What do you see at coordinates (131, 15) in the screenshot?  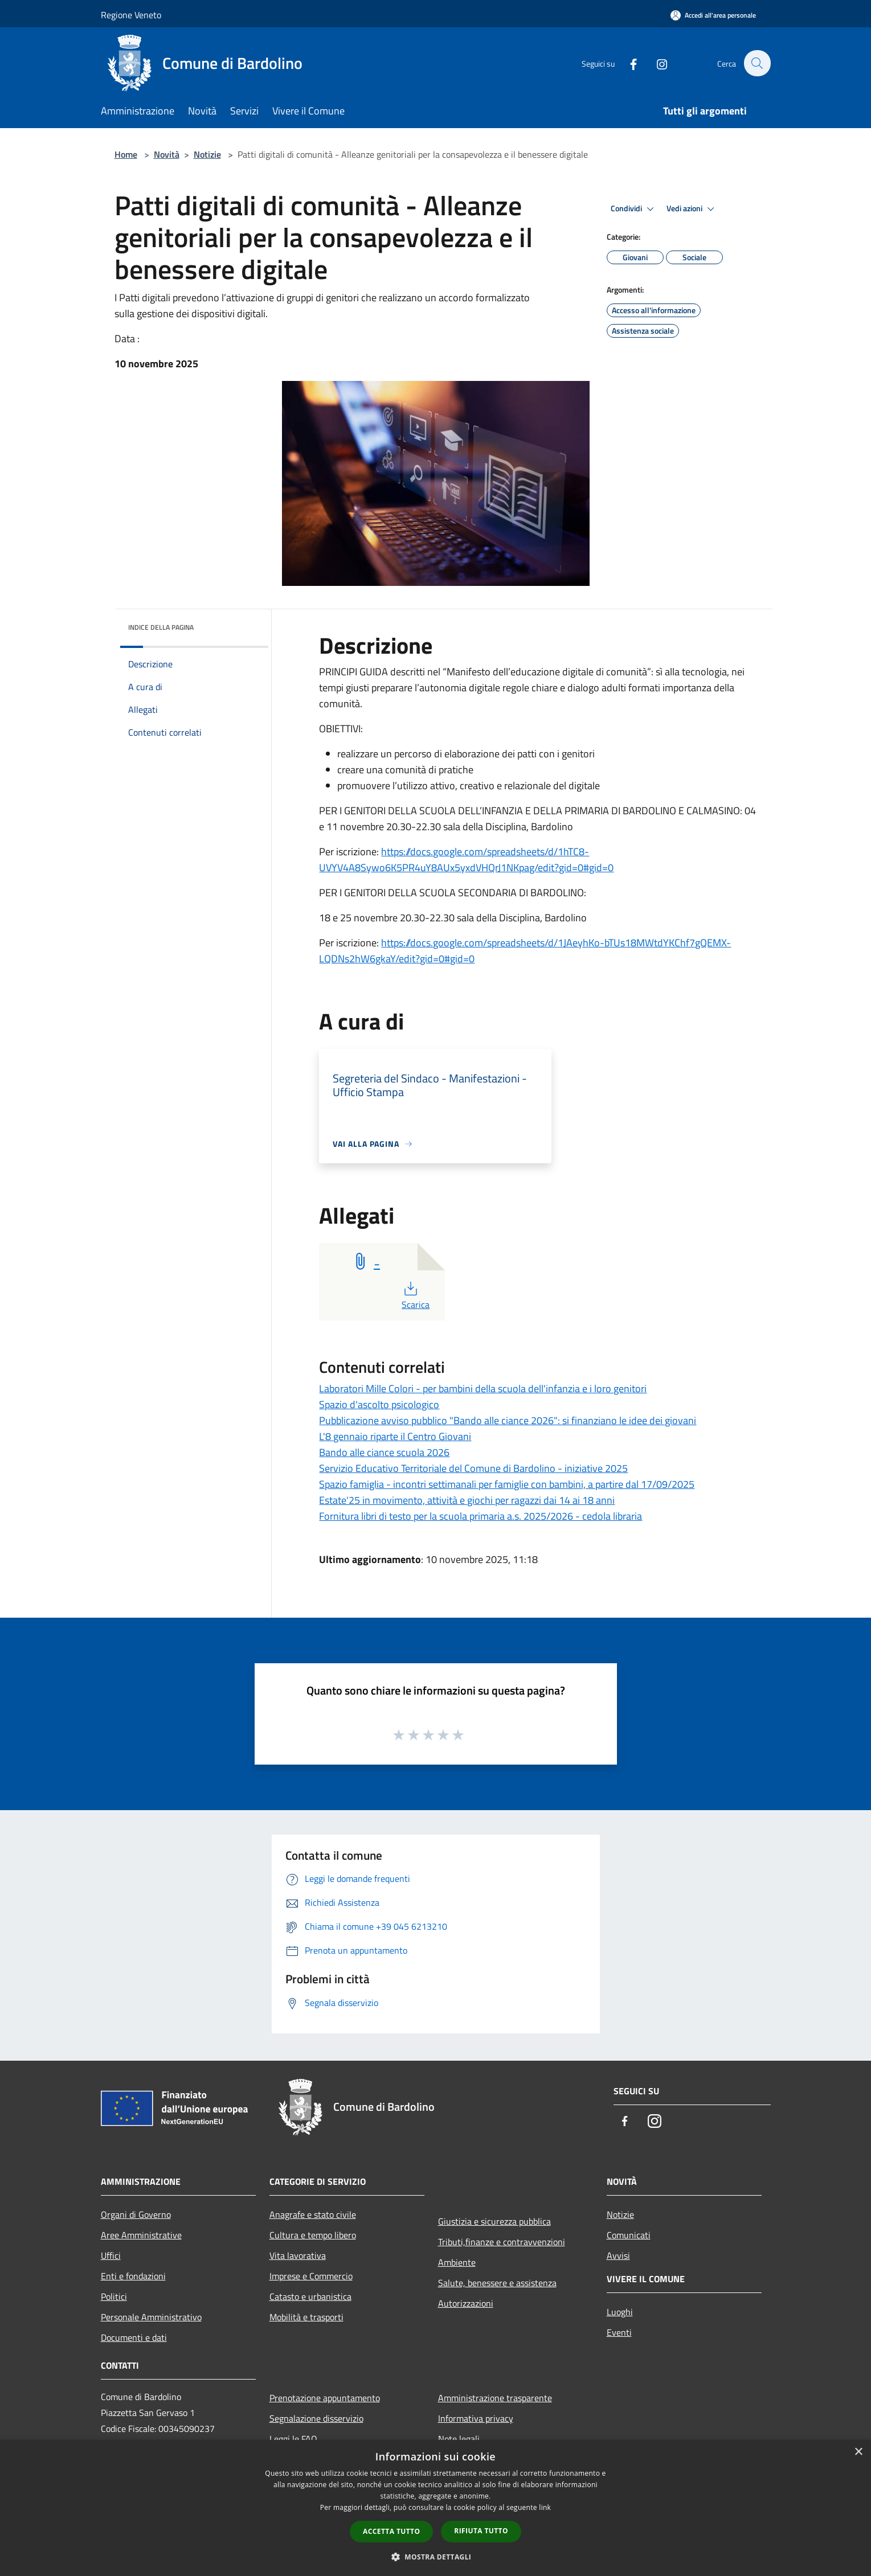 I see `Regione Veneto` at bounding box center [131, 15].